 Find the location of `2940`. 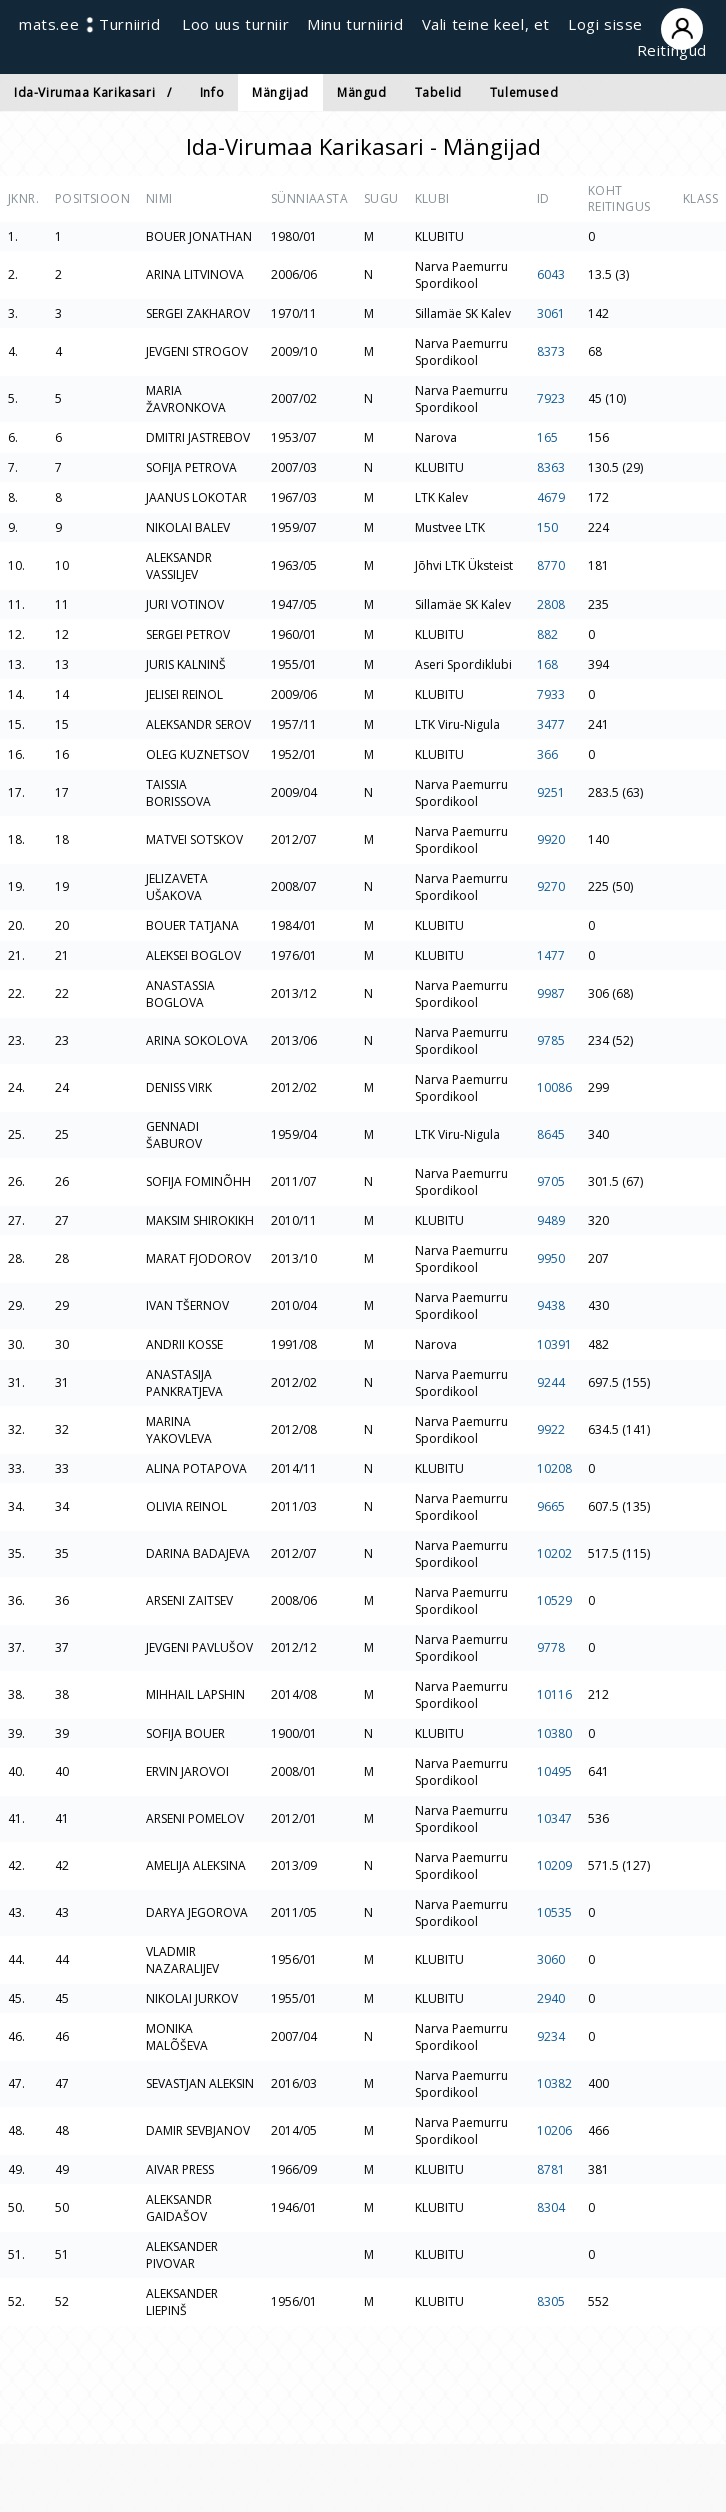

2940 is located at coordinates (551, 1998).